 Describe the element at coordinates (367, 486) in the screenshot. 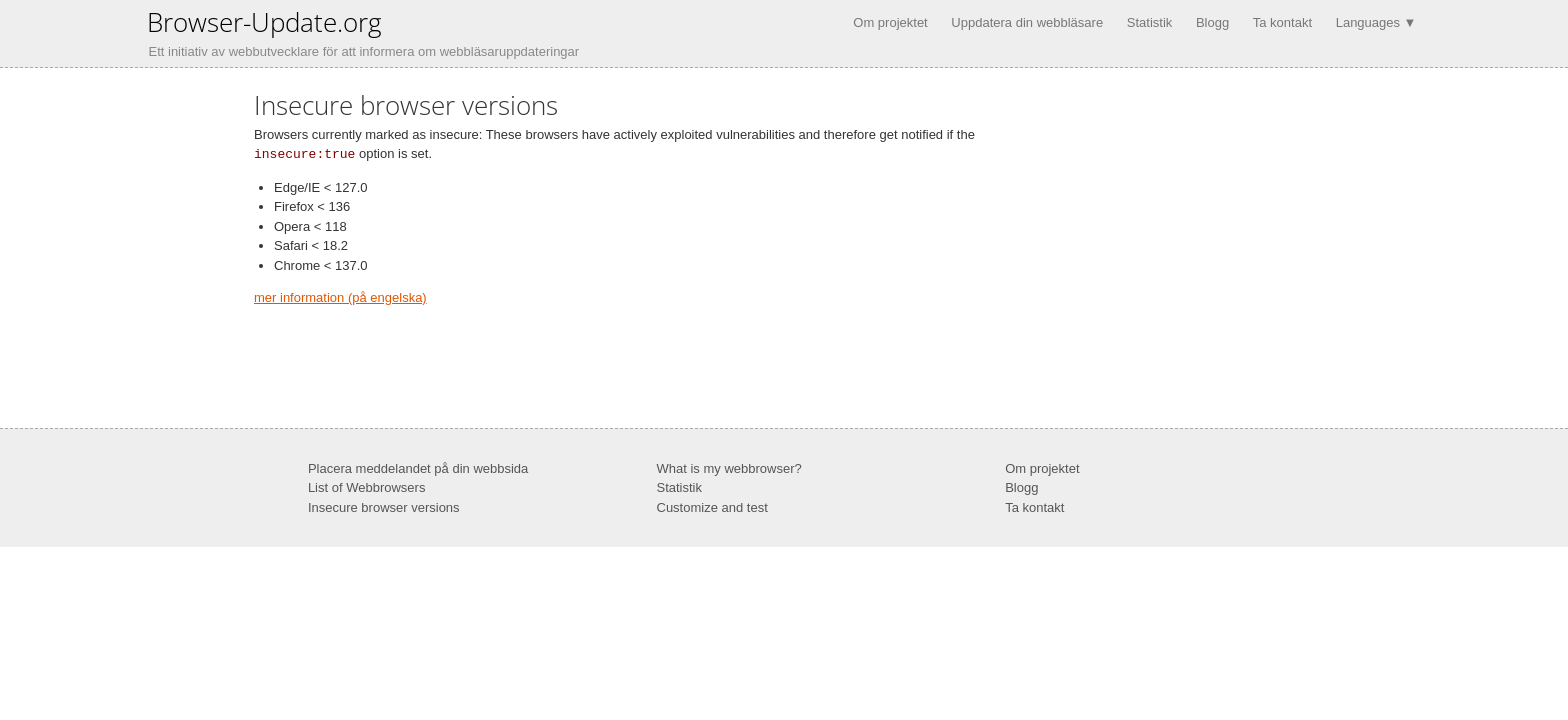

I see `List of Webbrowsers` at that location.